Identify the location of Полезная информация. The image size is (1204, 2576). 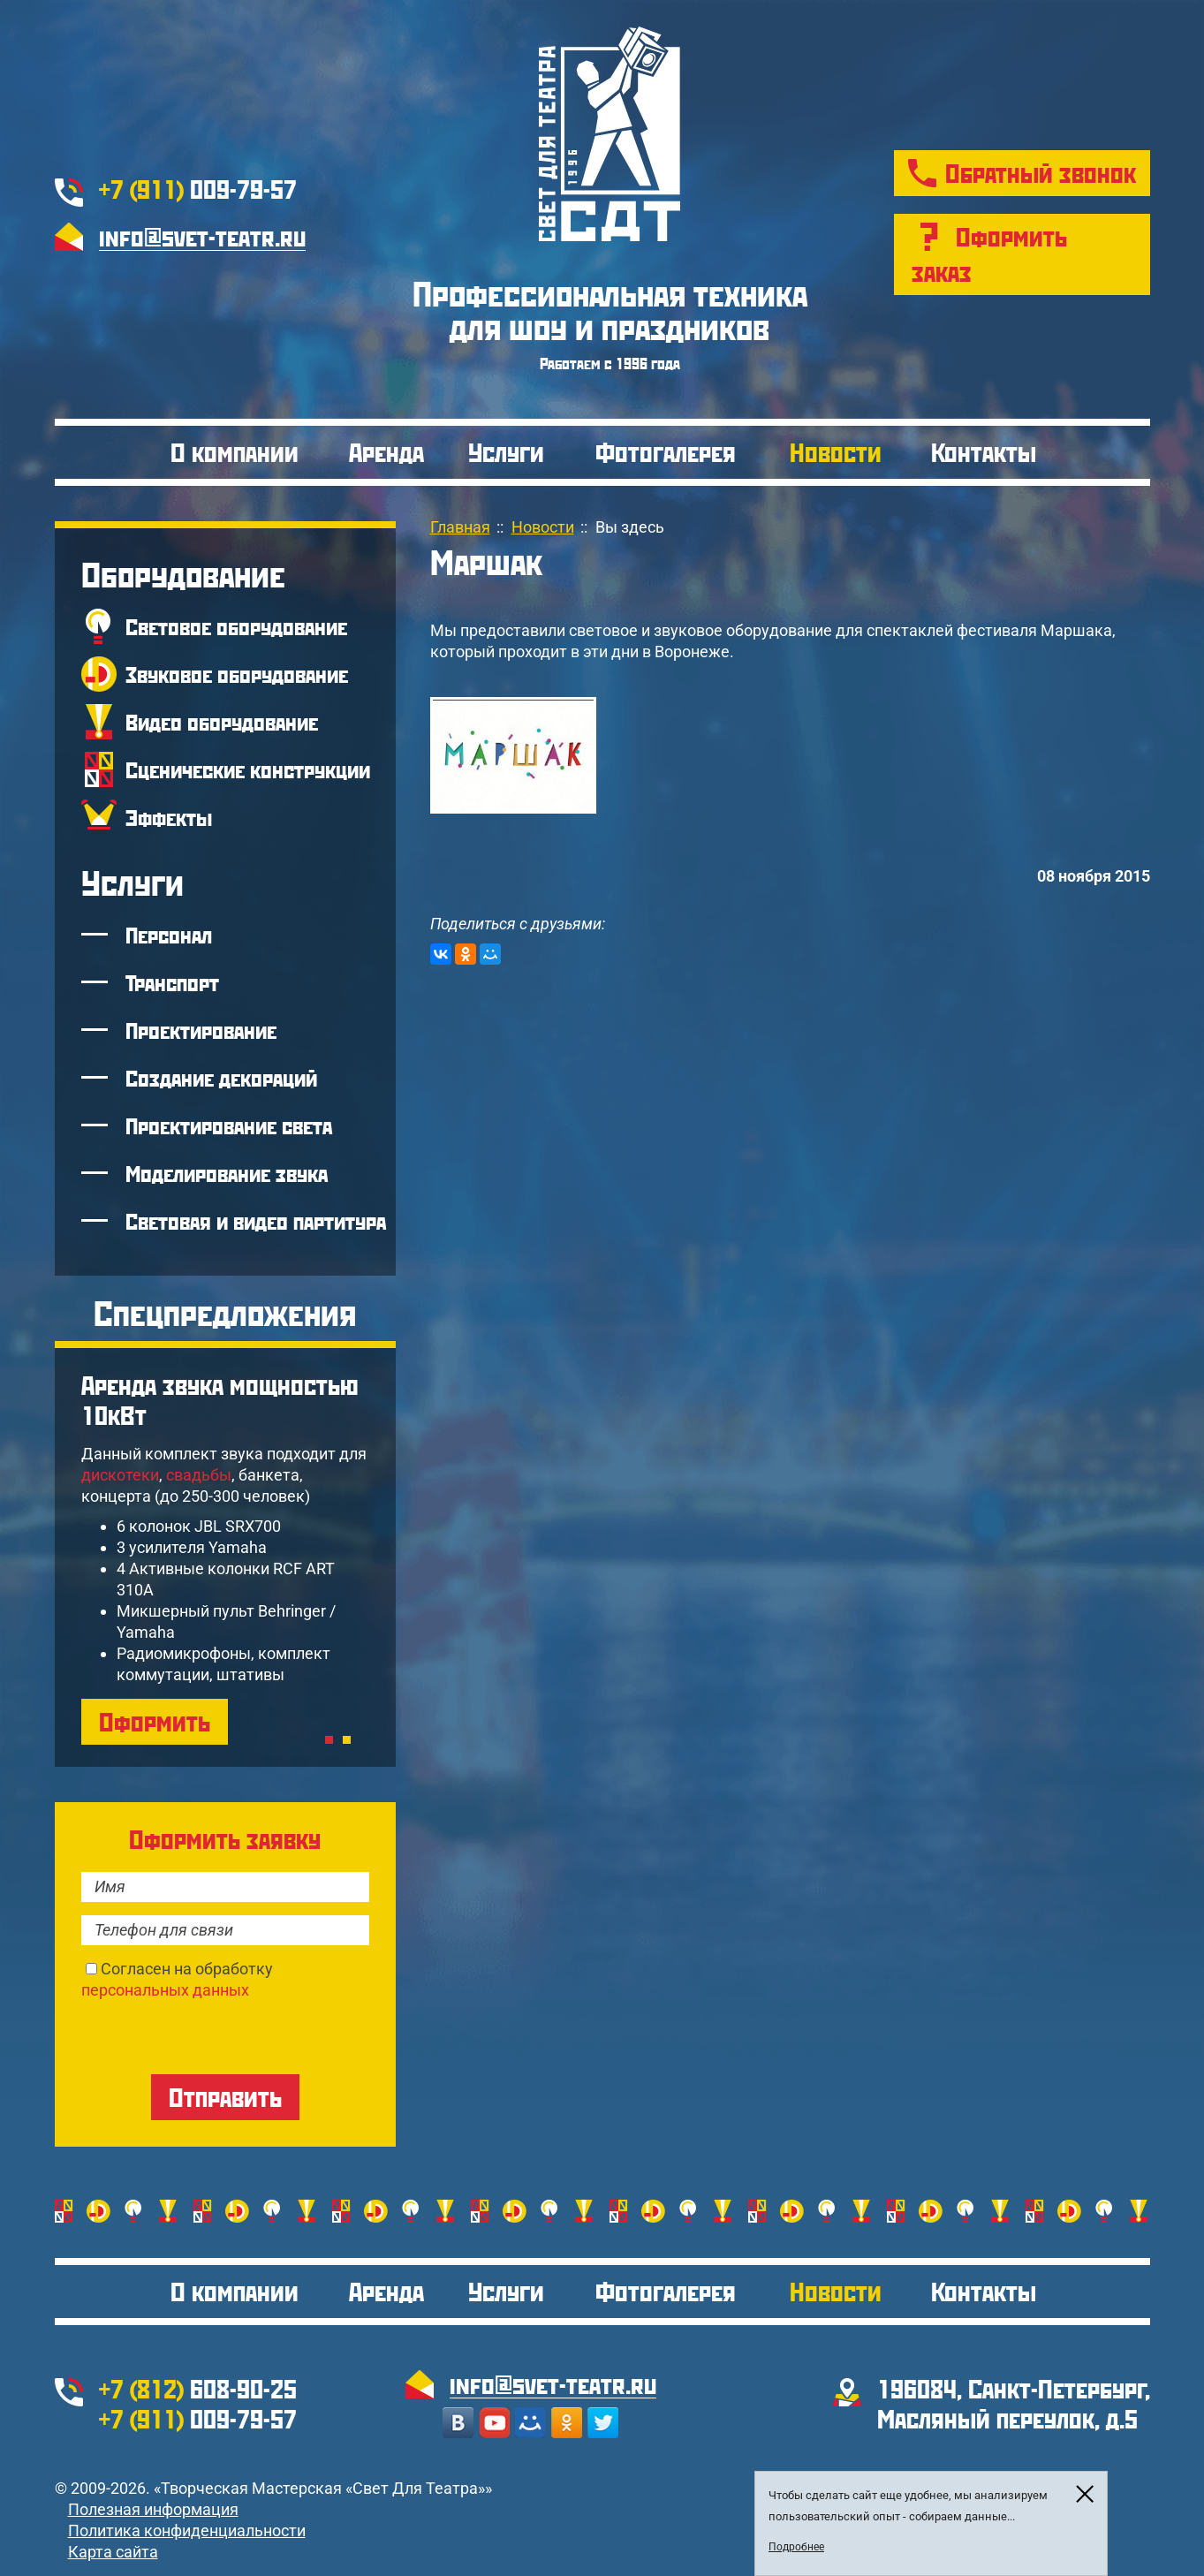
(153, 2509).